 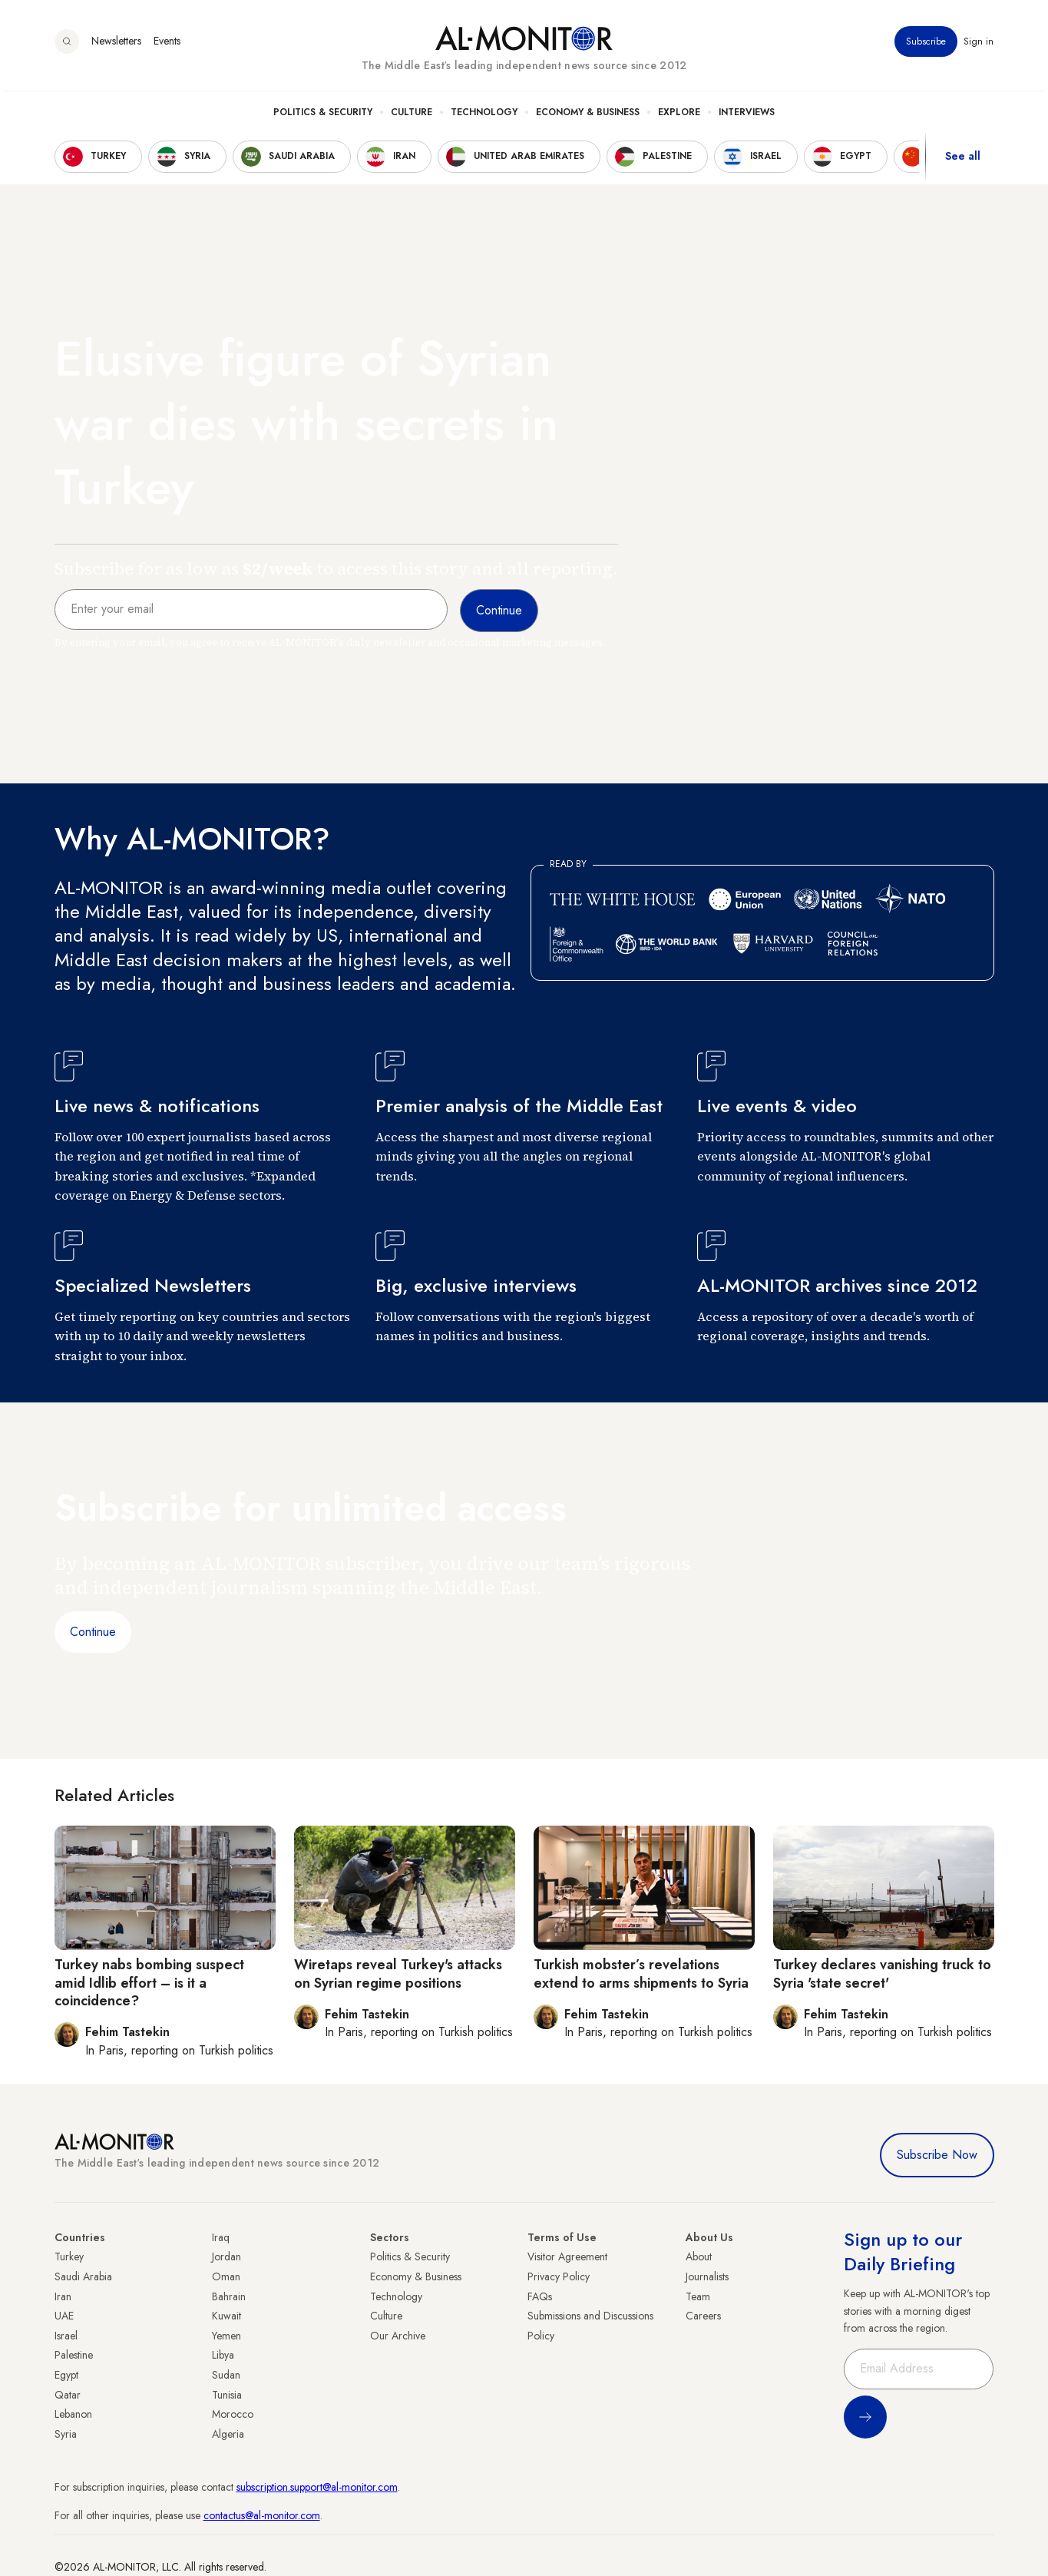 What do you see at coordinates (398, 1973) in the screenshot?
I see `Wiretaps reveal Turkey's attacks on Syrian regime positions` at bounding box center [398, 1973].